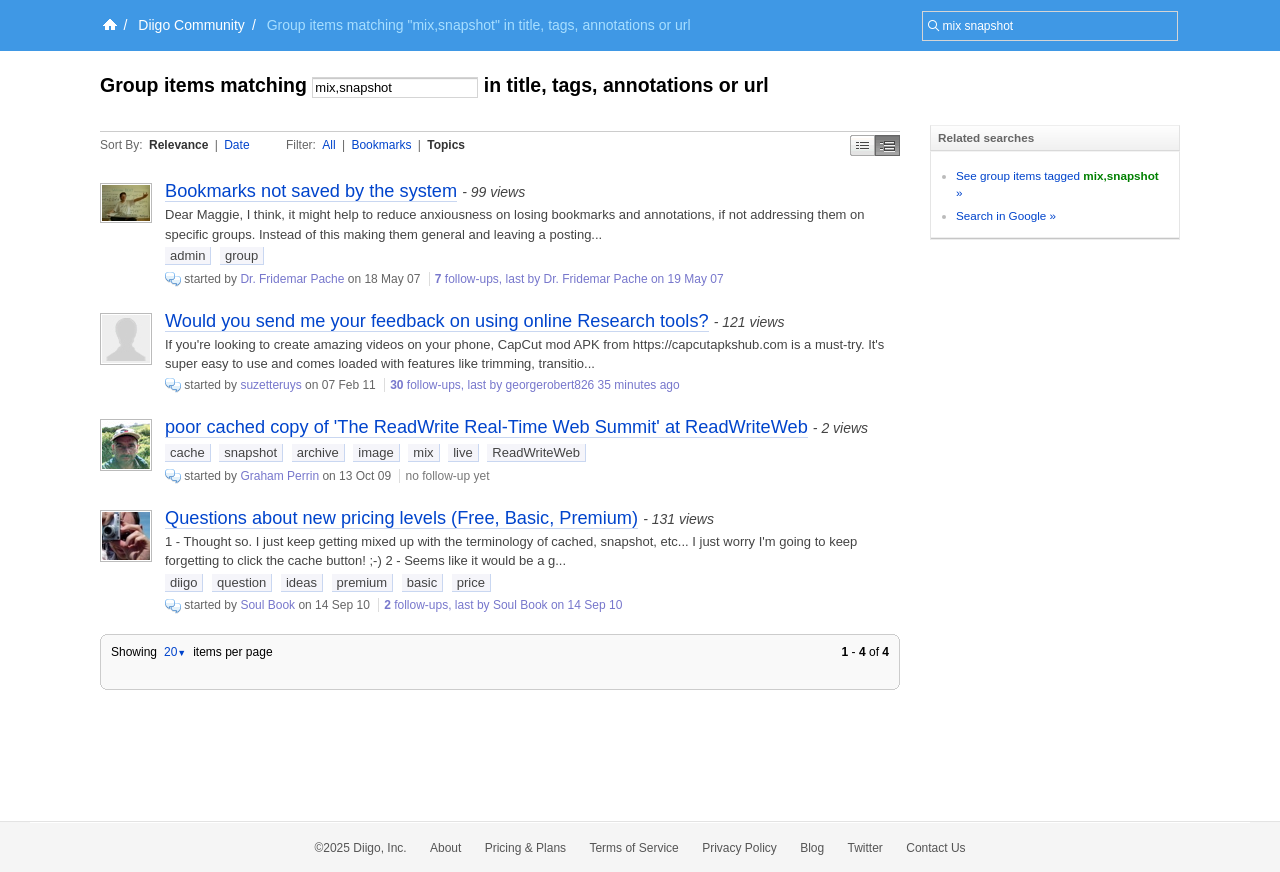 This screenshot has width=1280, height=872. Describe the element at coordinates (633, 848) in the screenshot. I see `Terms of Service` at that location.